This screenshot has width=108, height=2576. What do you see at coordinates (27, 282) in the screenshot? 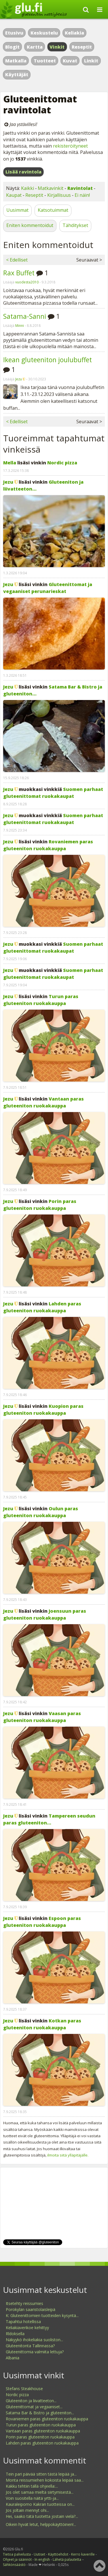
I see `vuodesta2010` at bounding box center [27, 282].